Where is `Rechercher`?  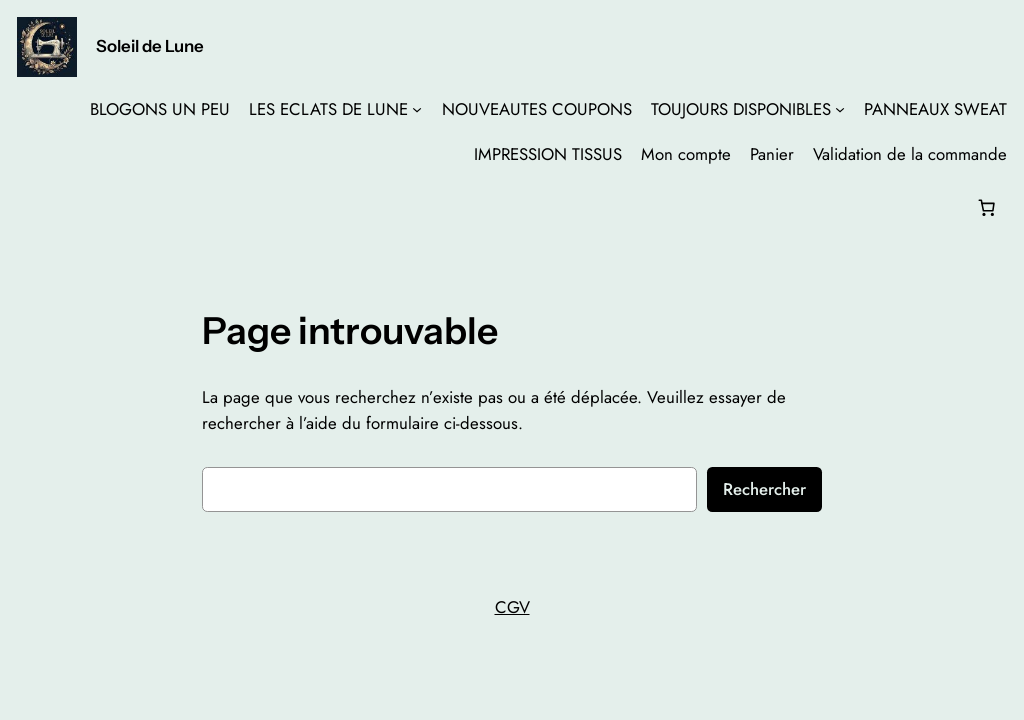
Rechercher is located at coordinates (764, 489).